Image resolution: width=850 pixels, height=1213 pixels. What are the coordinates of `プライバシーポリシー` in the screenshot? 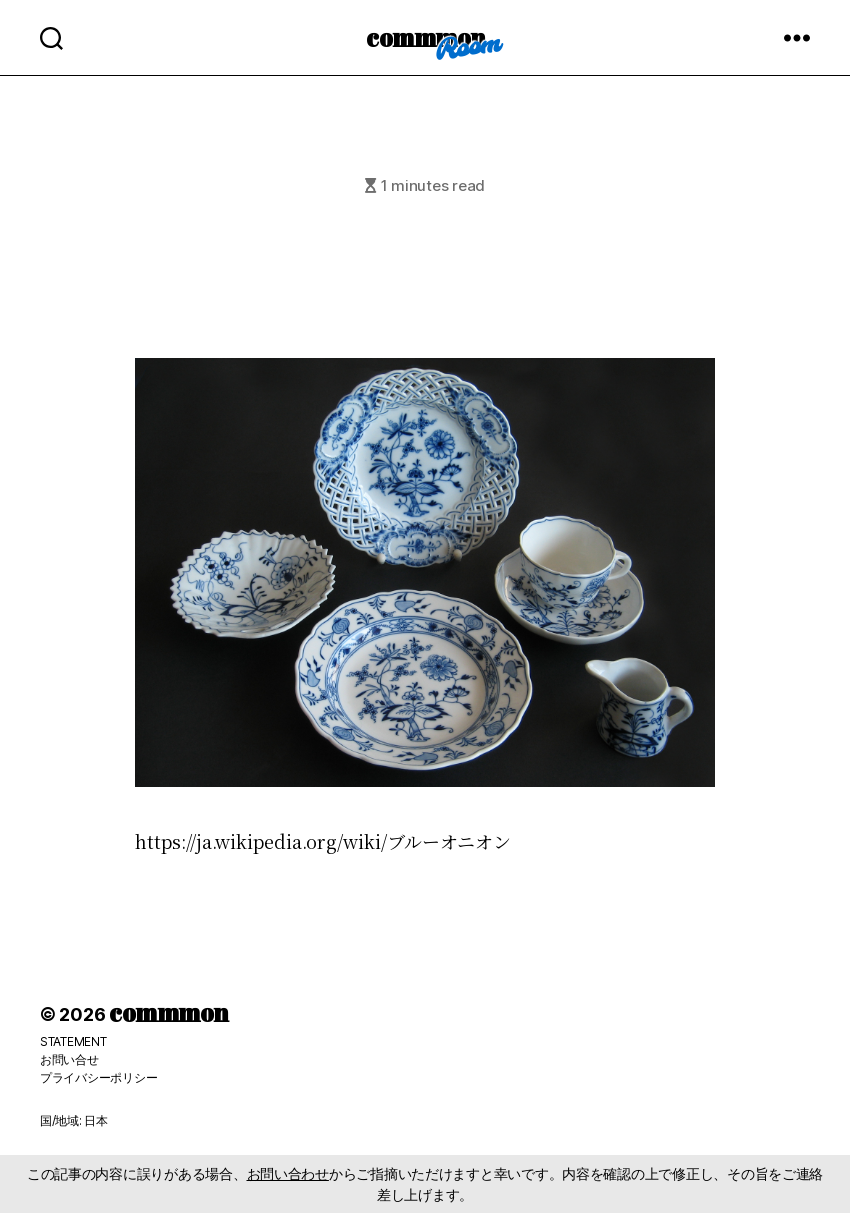 It's located at (98, 1077).